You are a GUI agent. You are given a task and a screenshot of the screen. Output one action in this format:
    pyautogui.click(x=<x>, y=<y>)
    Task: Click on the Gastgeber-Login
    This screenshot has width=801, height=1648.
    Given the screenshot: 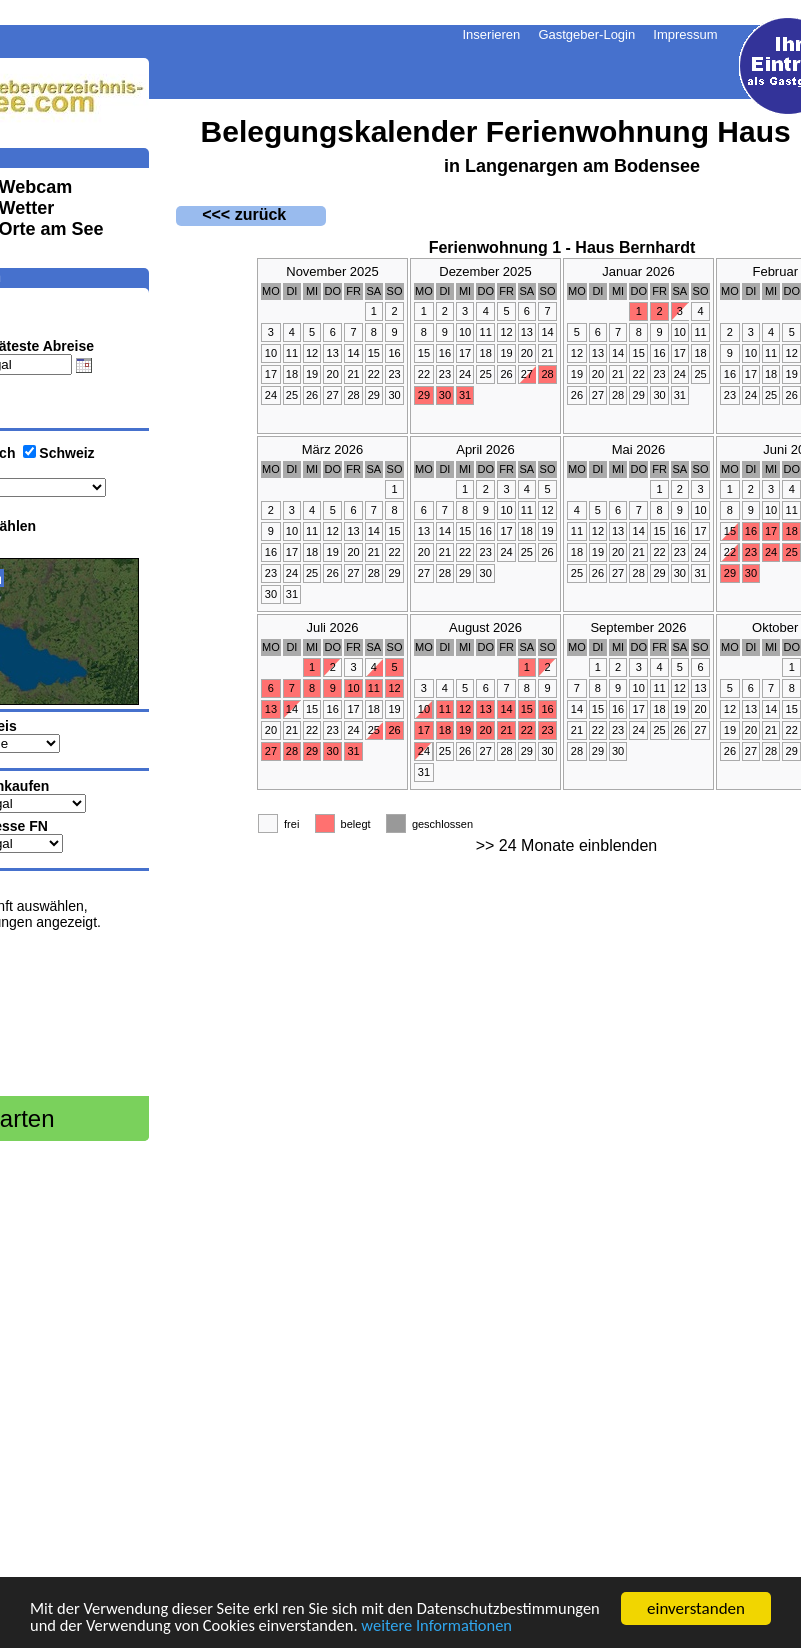 What is the action you would take?
    pyautogui.click(x=586, y=34)
    